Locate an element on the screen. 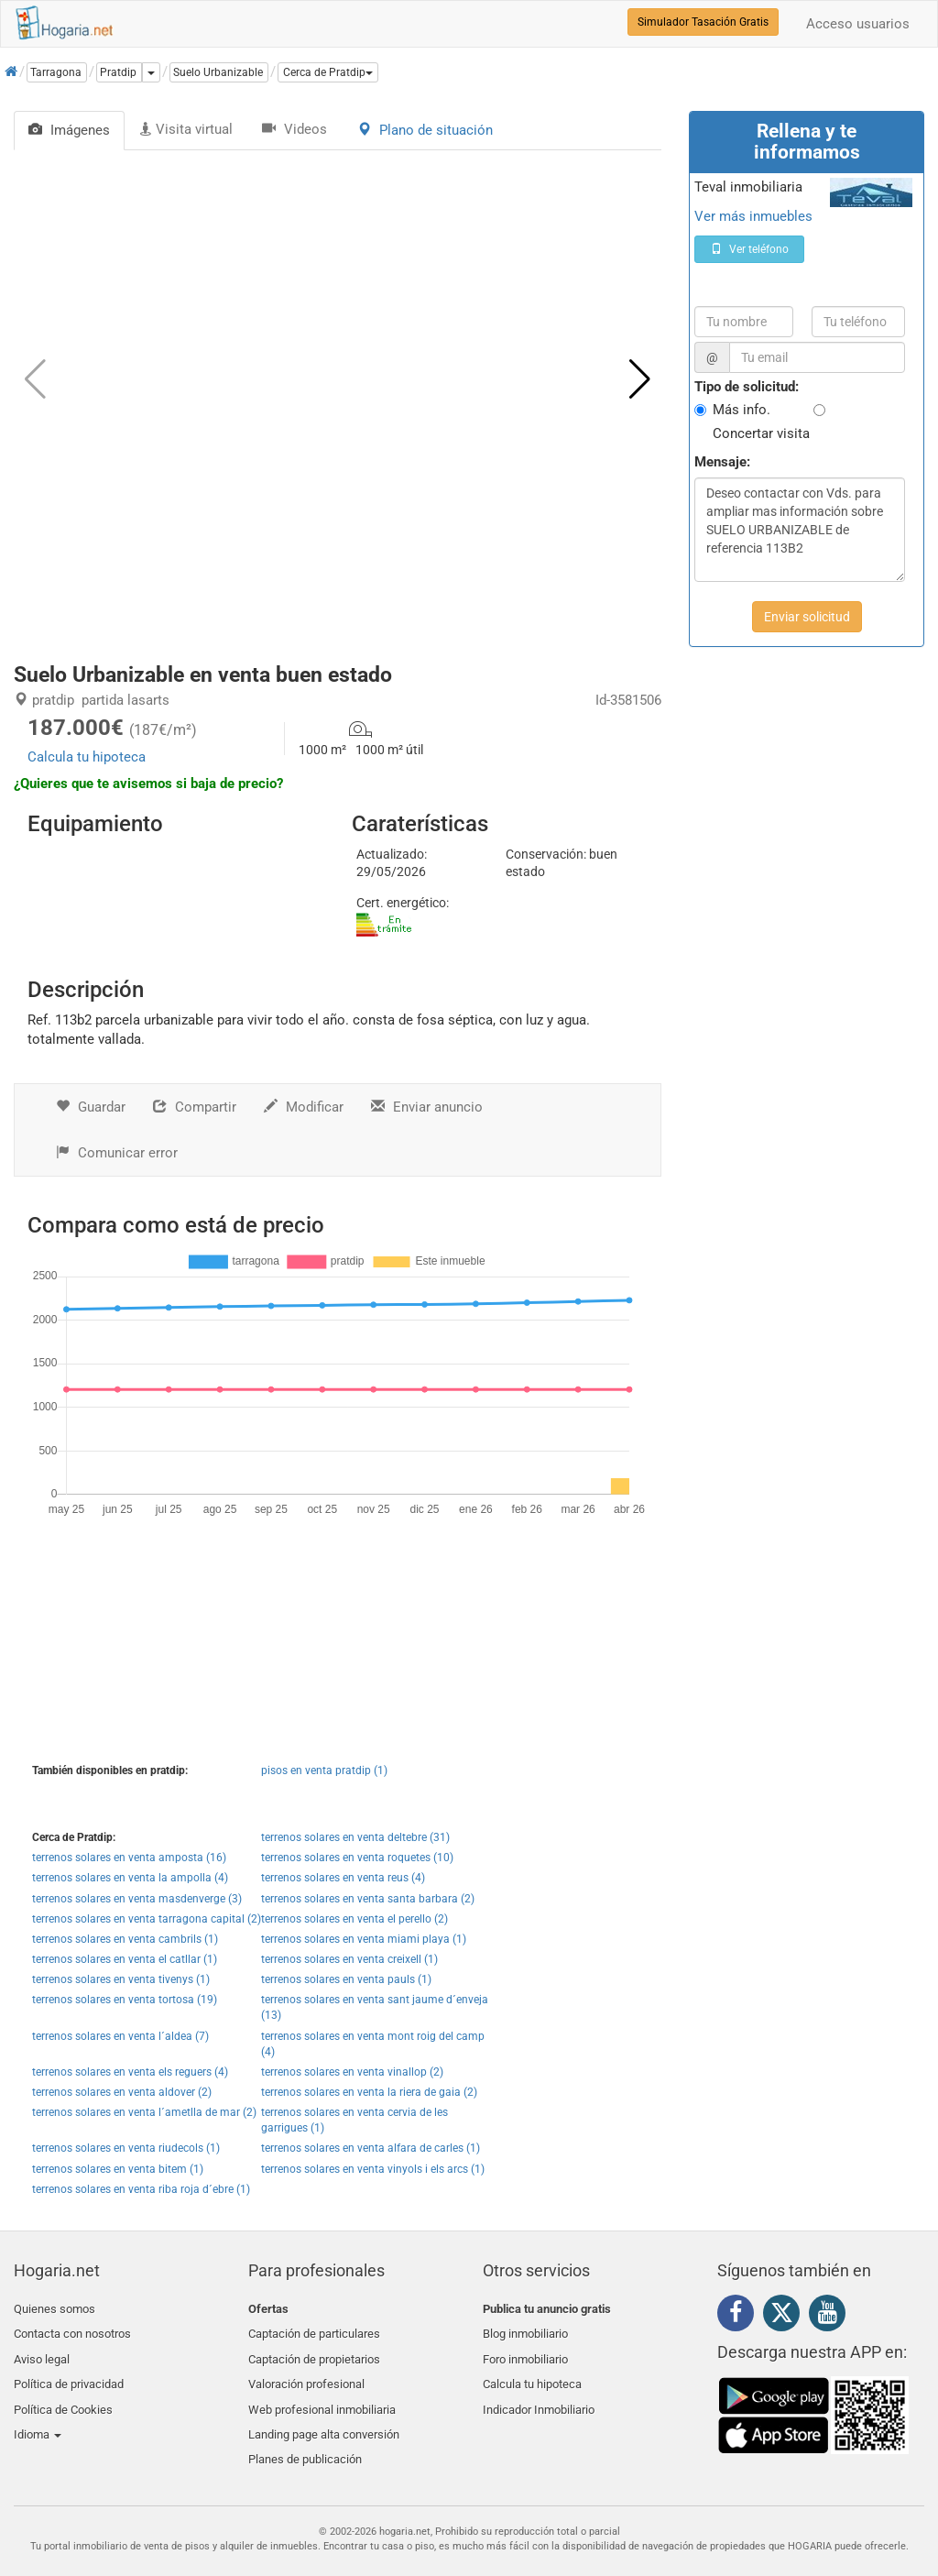  Política de privacidad is located at coordinates (69, 2374).